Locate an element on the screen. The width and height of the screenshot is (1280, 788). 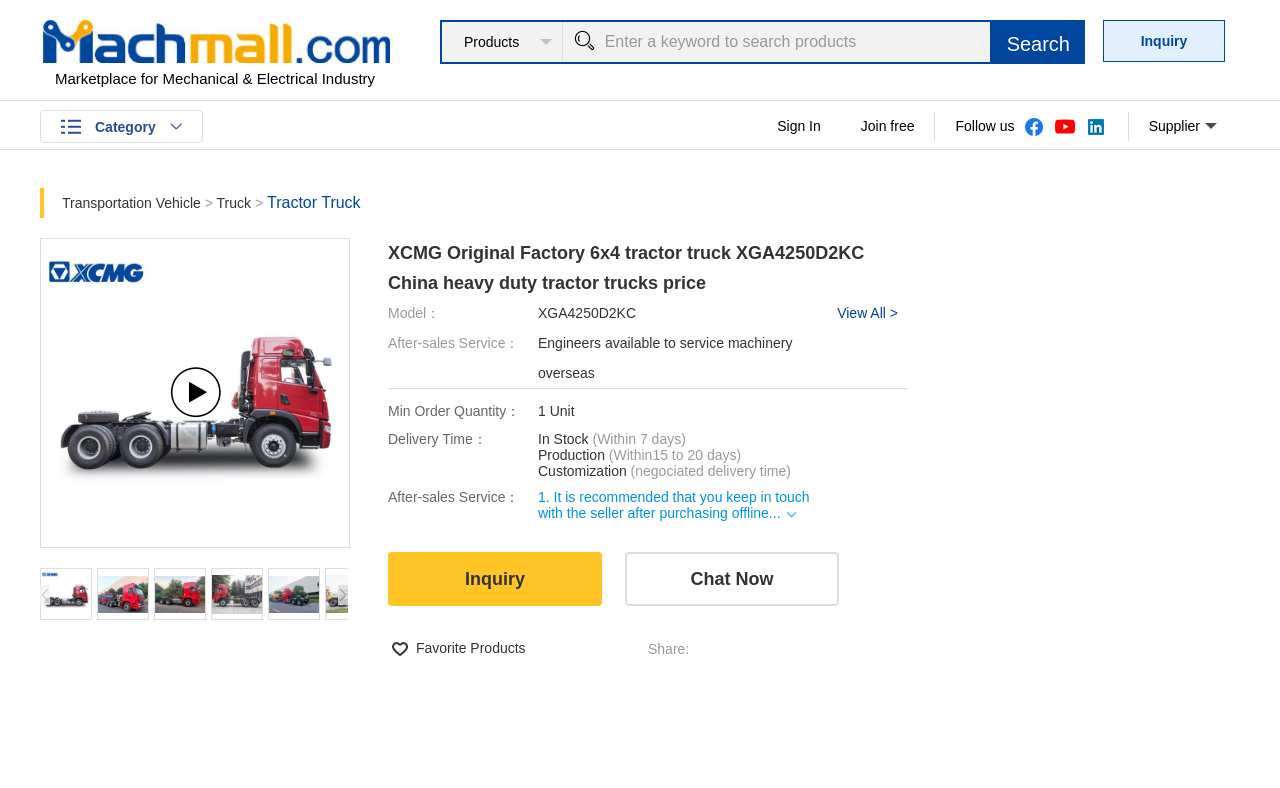
Tractor Truck is located at coordinates (314, 202).